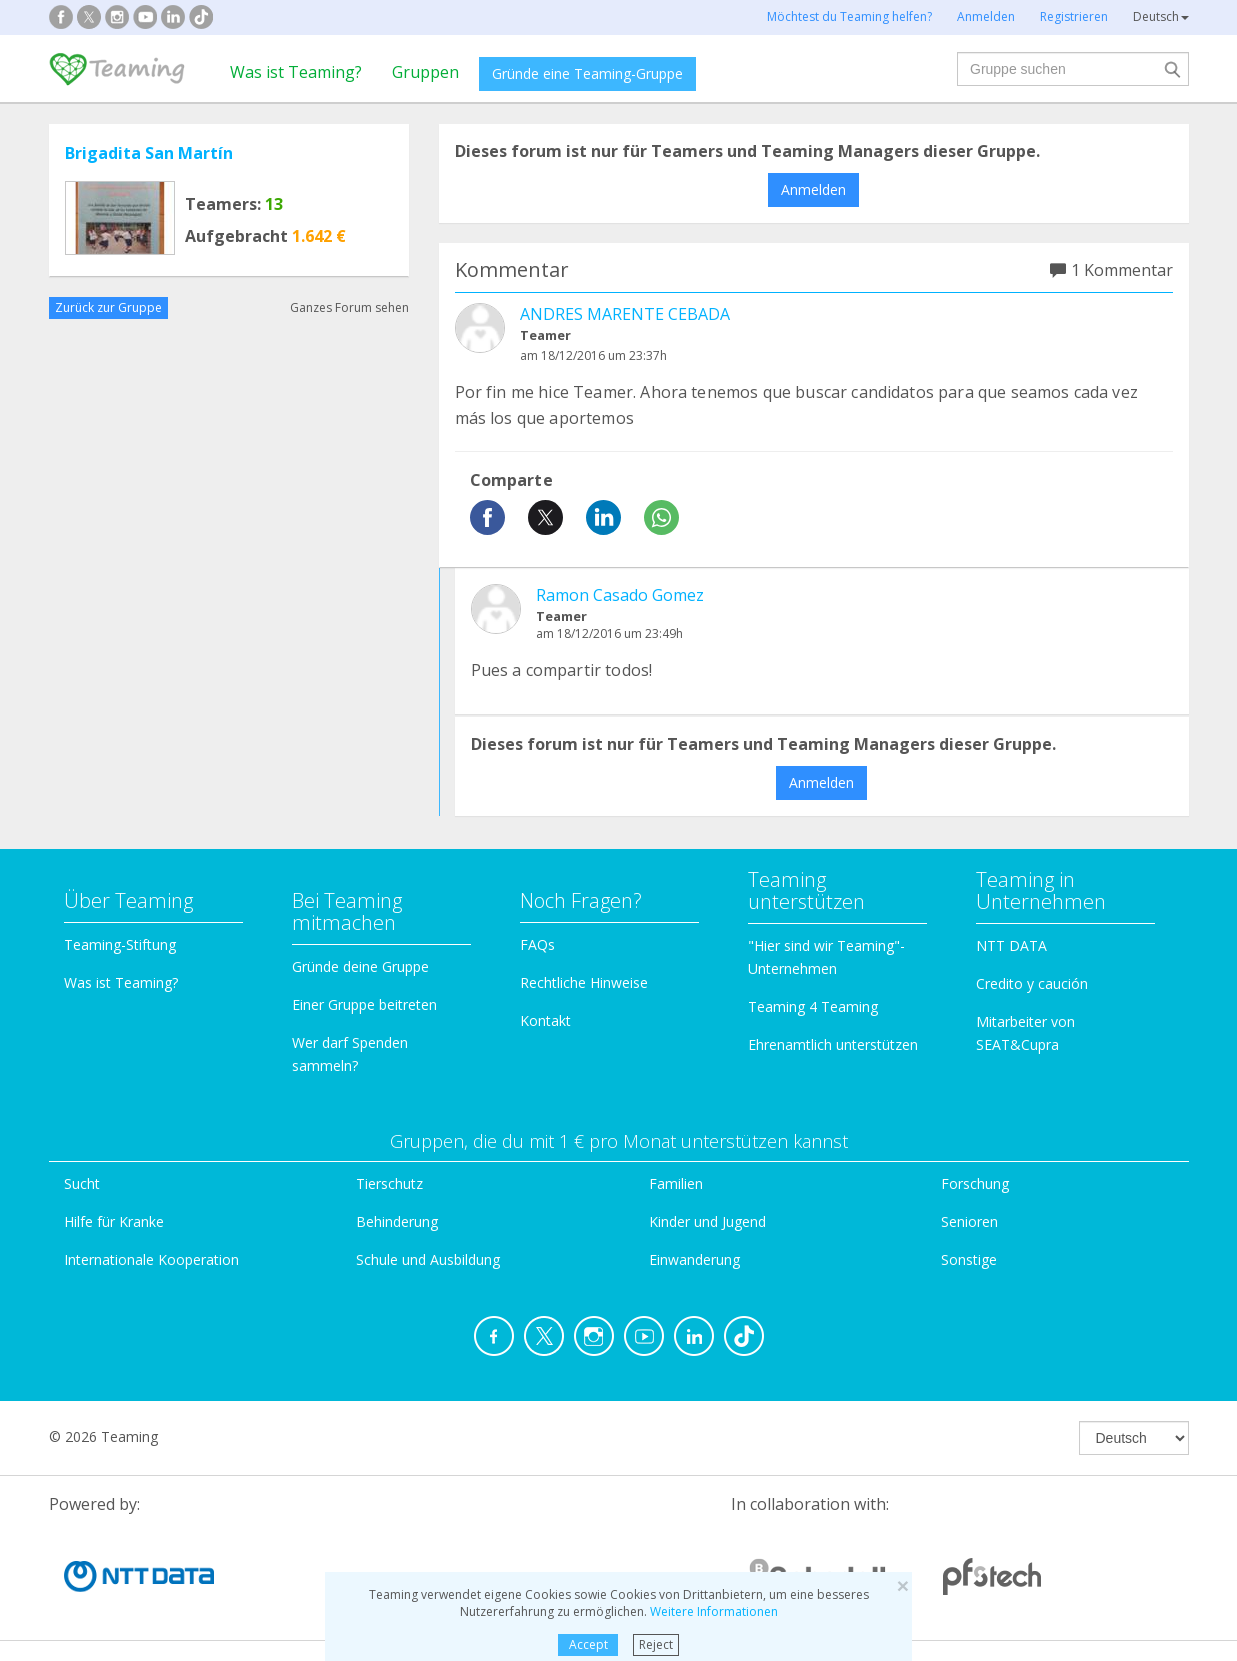 The width and height of the screenshot is (1237, 1661). Describe the element at coordinates (1032, 983) in the screenshot. I see `Credito y caución` at that location.